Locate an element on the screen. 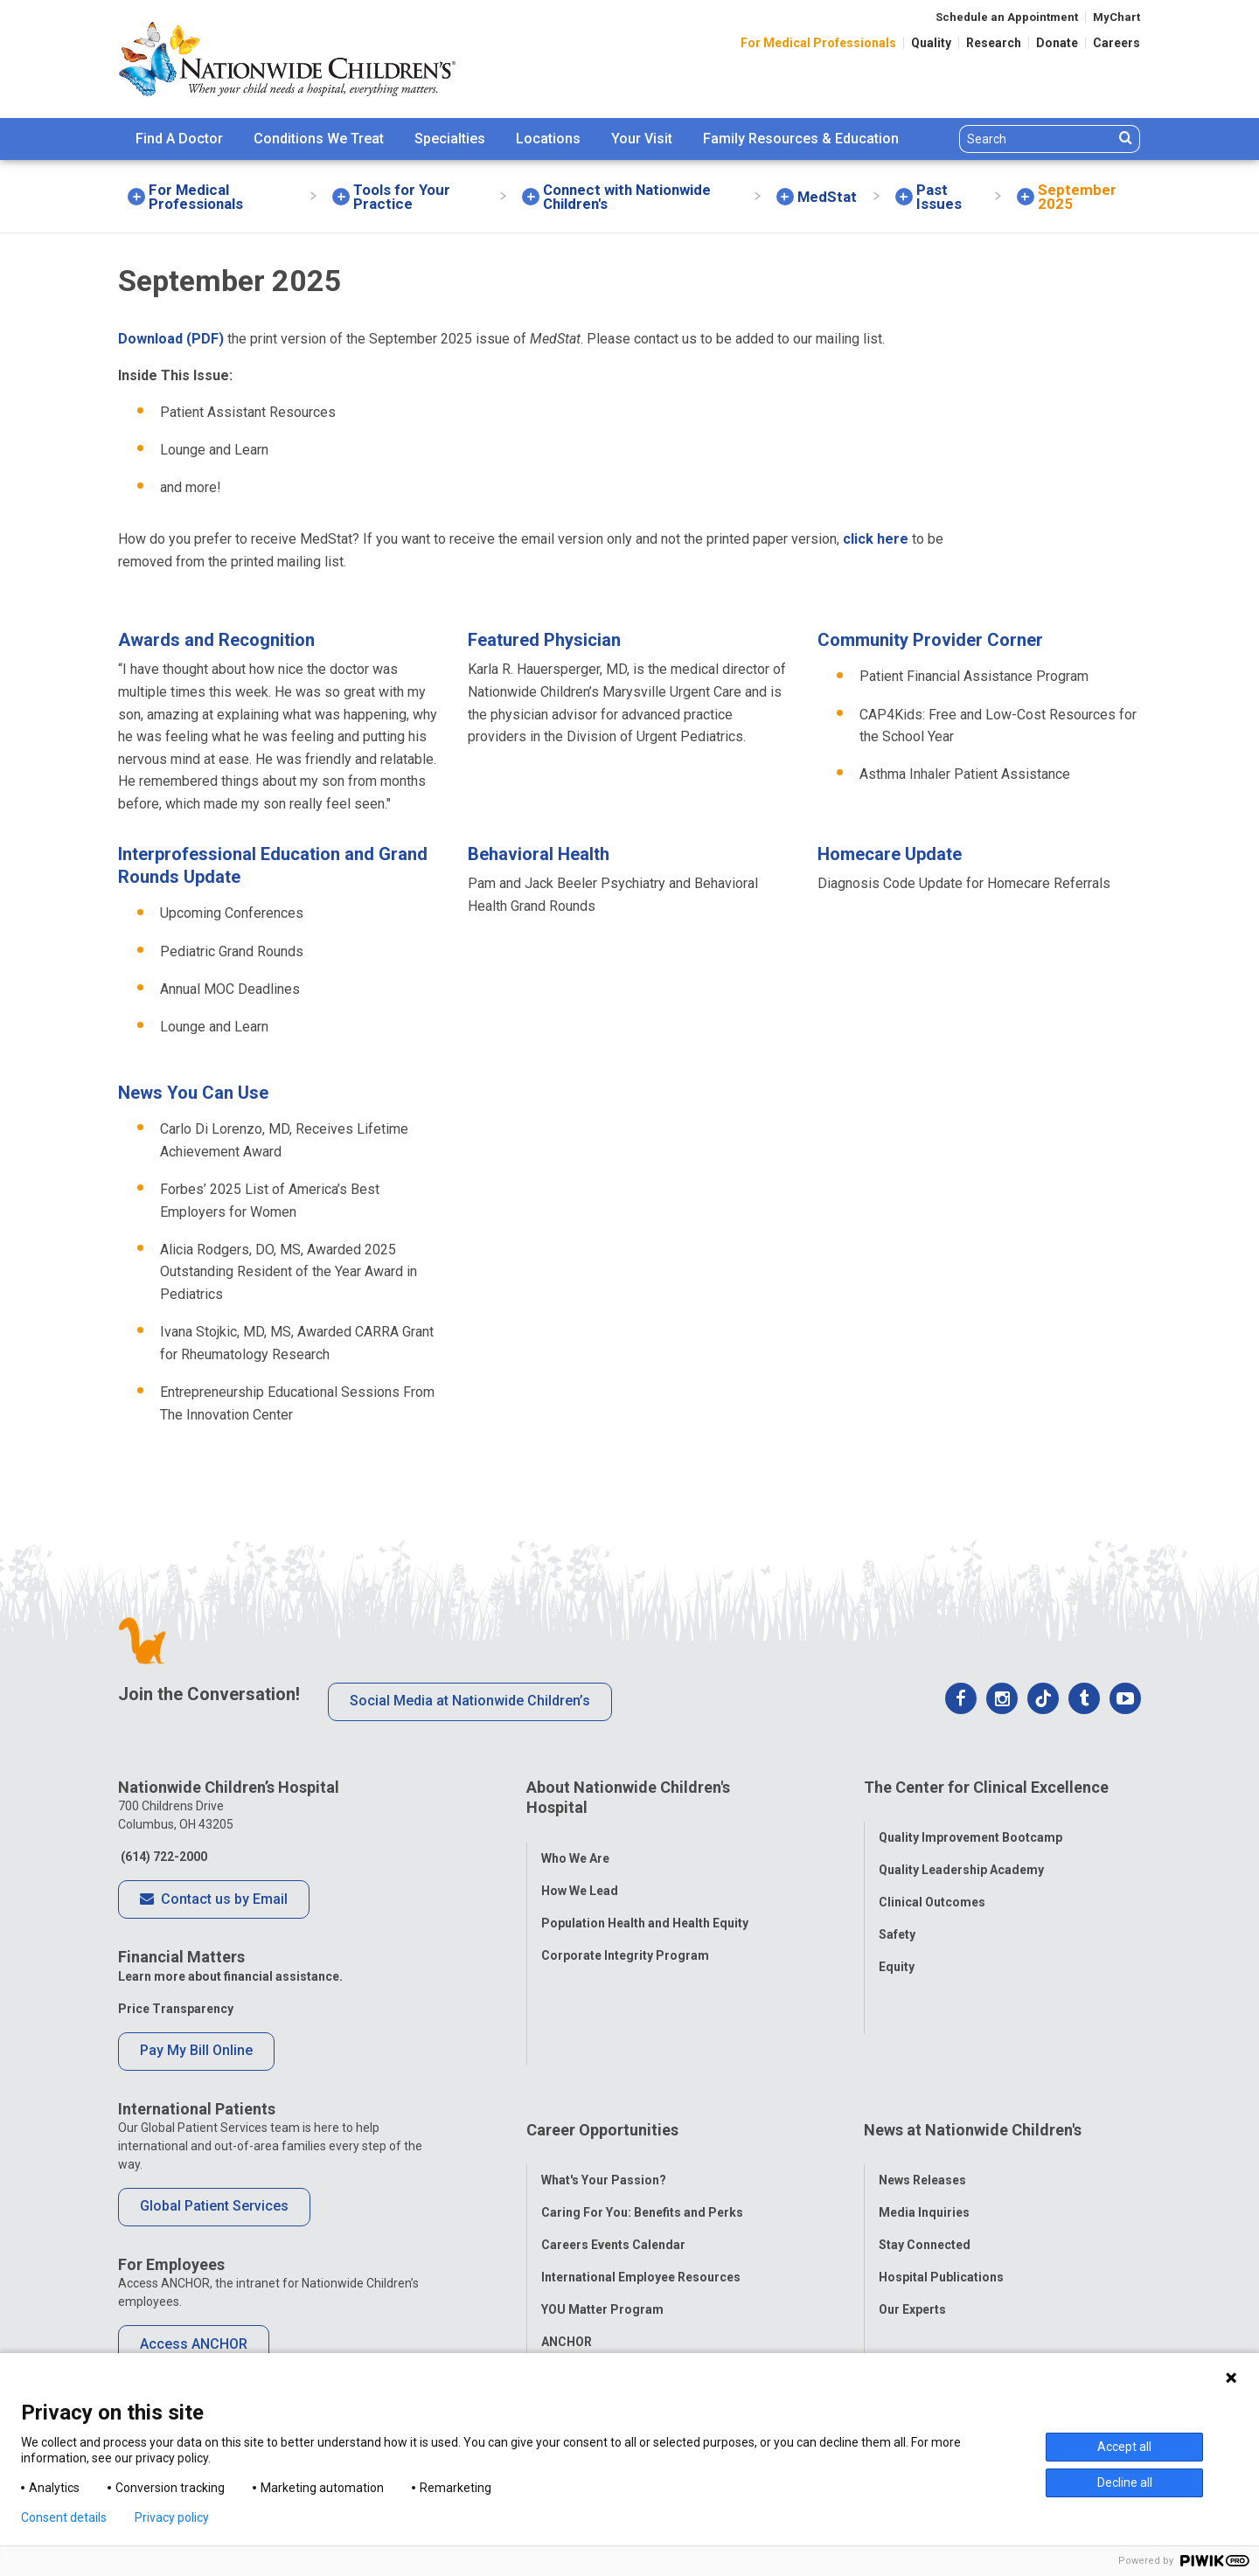  Safety is located at coordinates (897, 1917).